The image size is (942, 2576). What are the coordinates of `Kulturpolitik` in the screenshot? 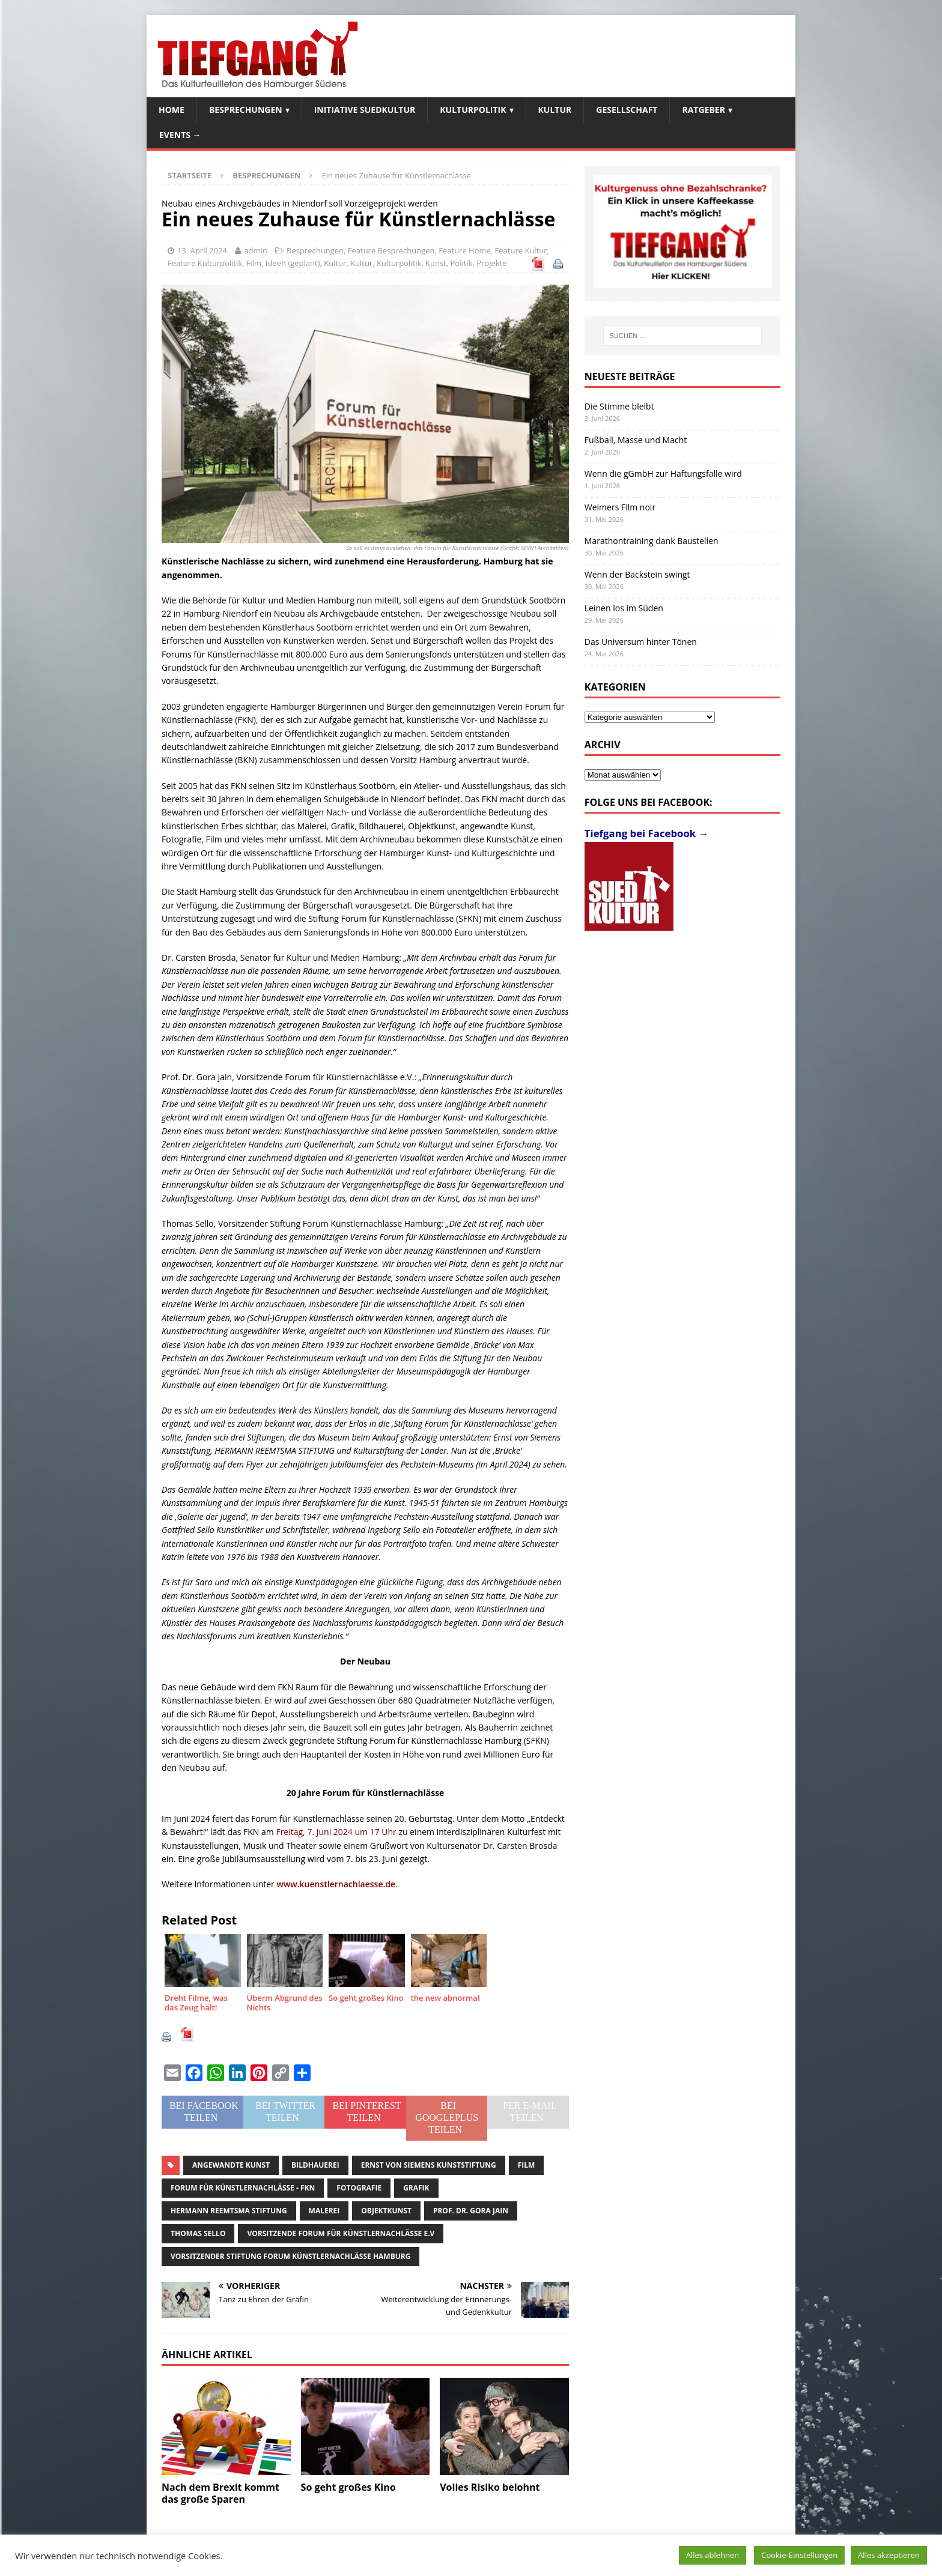 It's located at (473, 109).